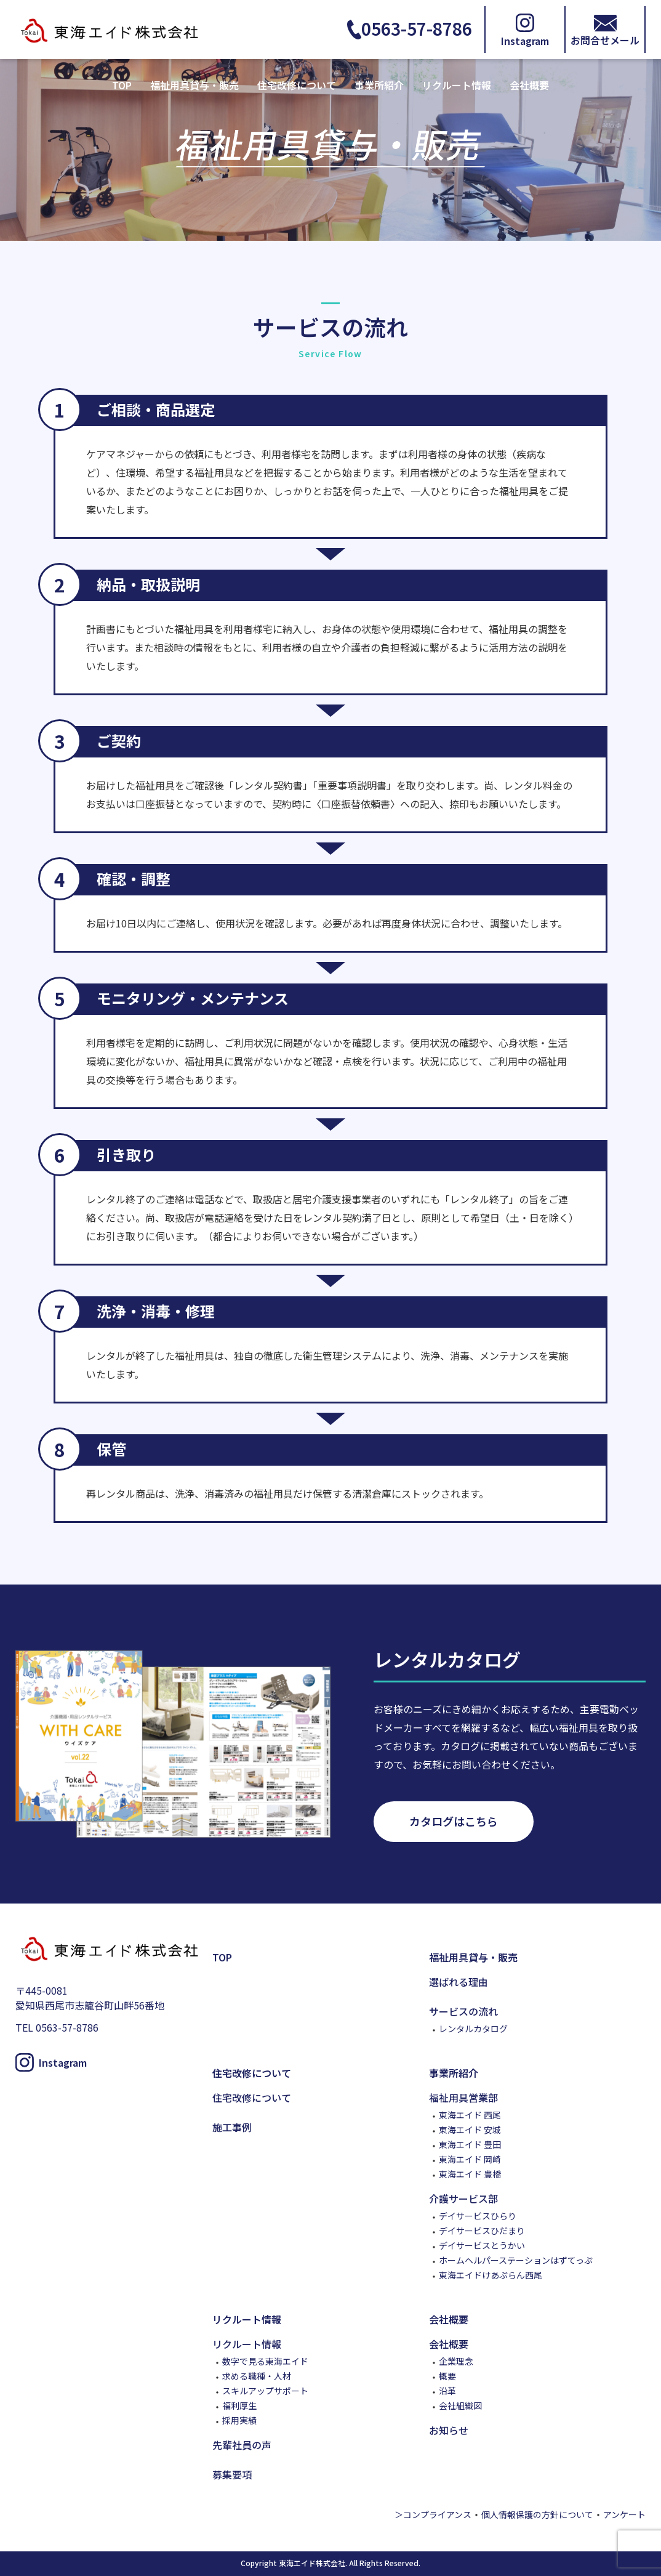 This screenshot has height=2576, width=661. I want to click on 沿革, so click(447, 2390).